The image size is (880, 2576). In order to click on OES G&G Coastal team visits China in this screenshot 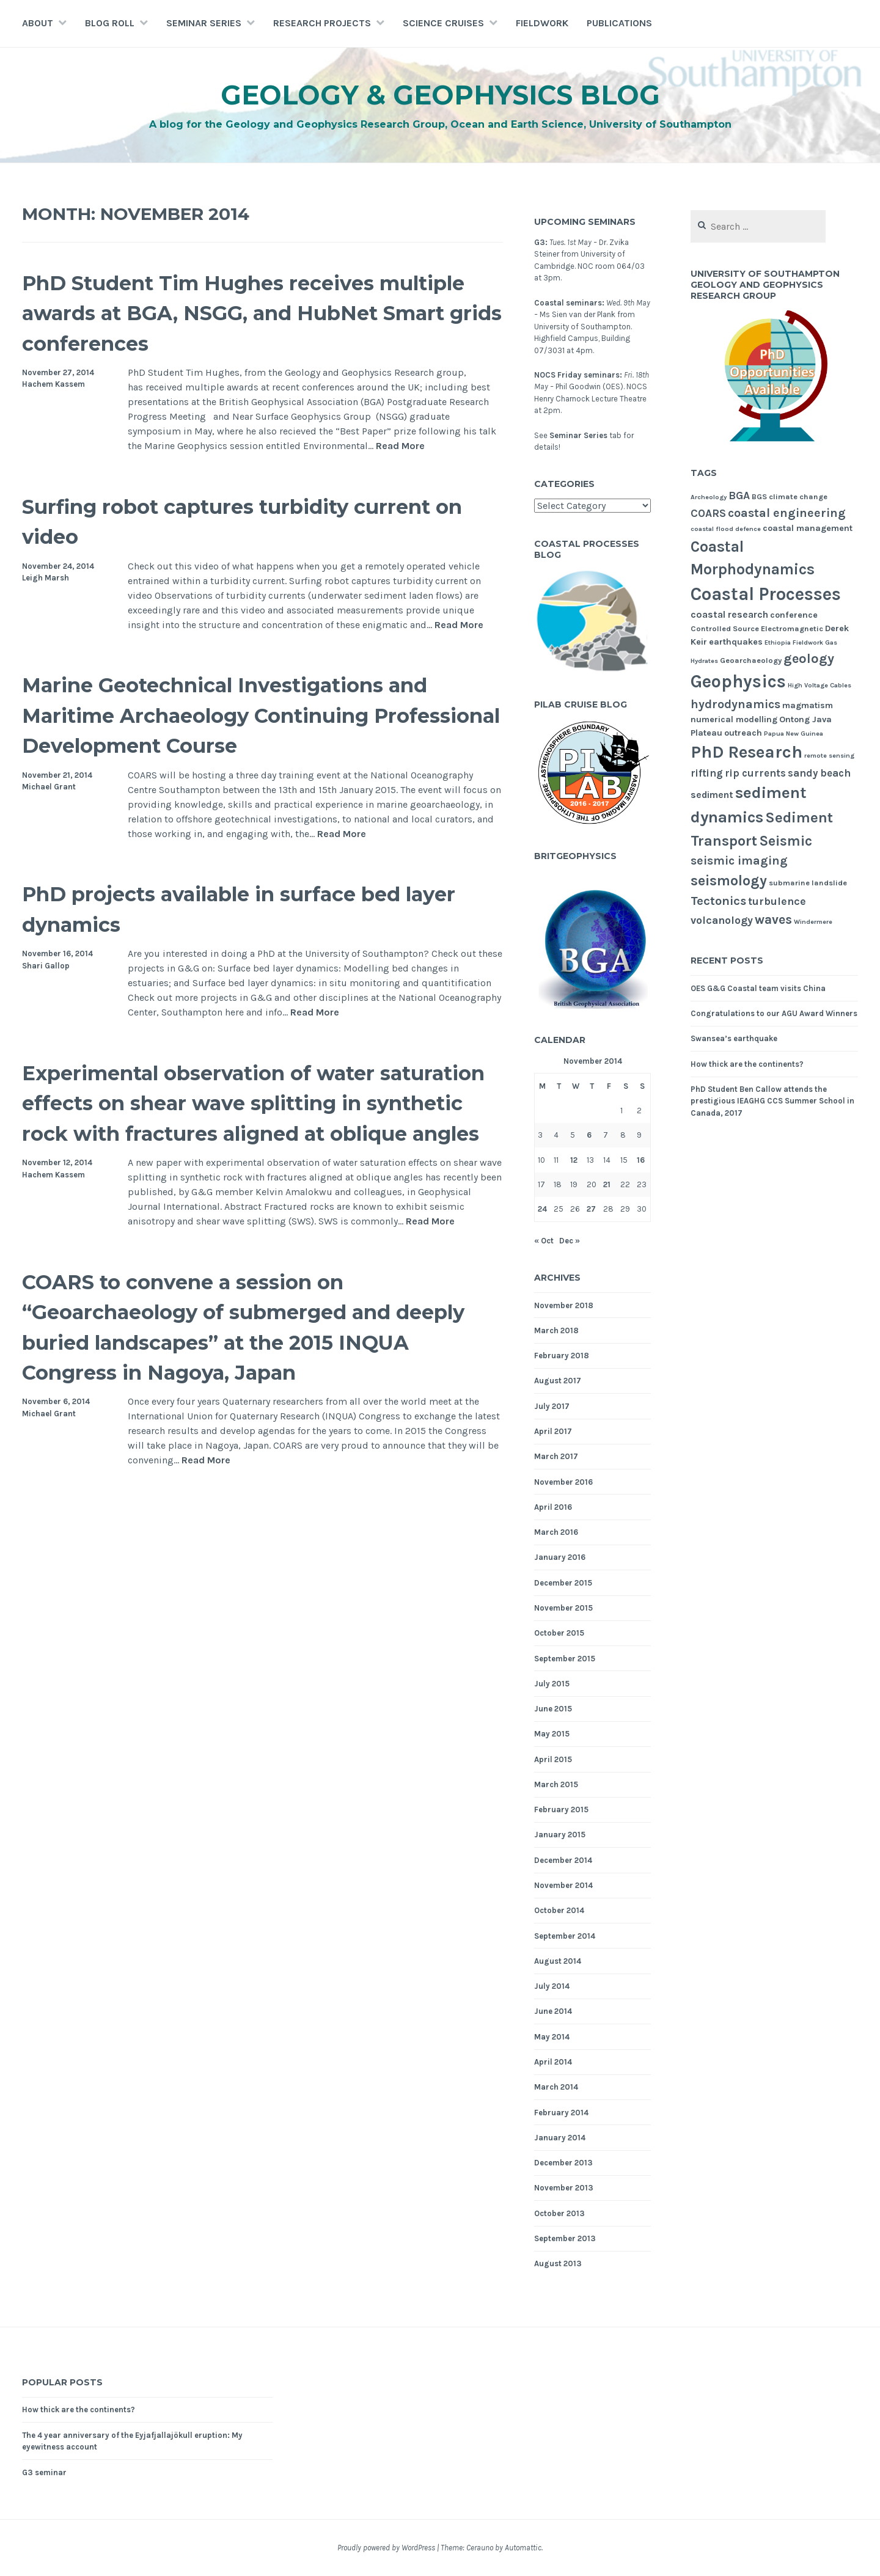, I will do `click(758, 988)`.